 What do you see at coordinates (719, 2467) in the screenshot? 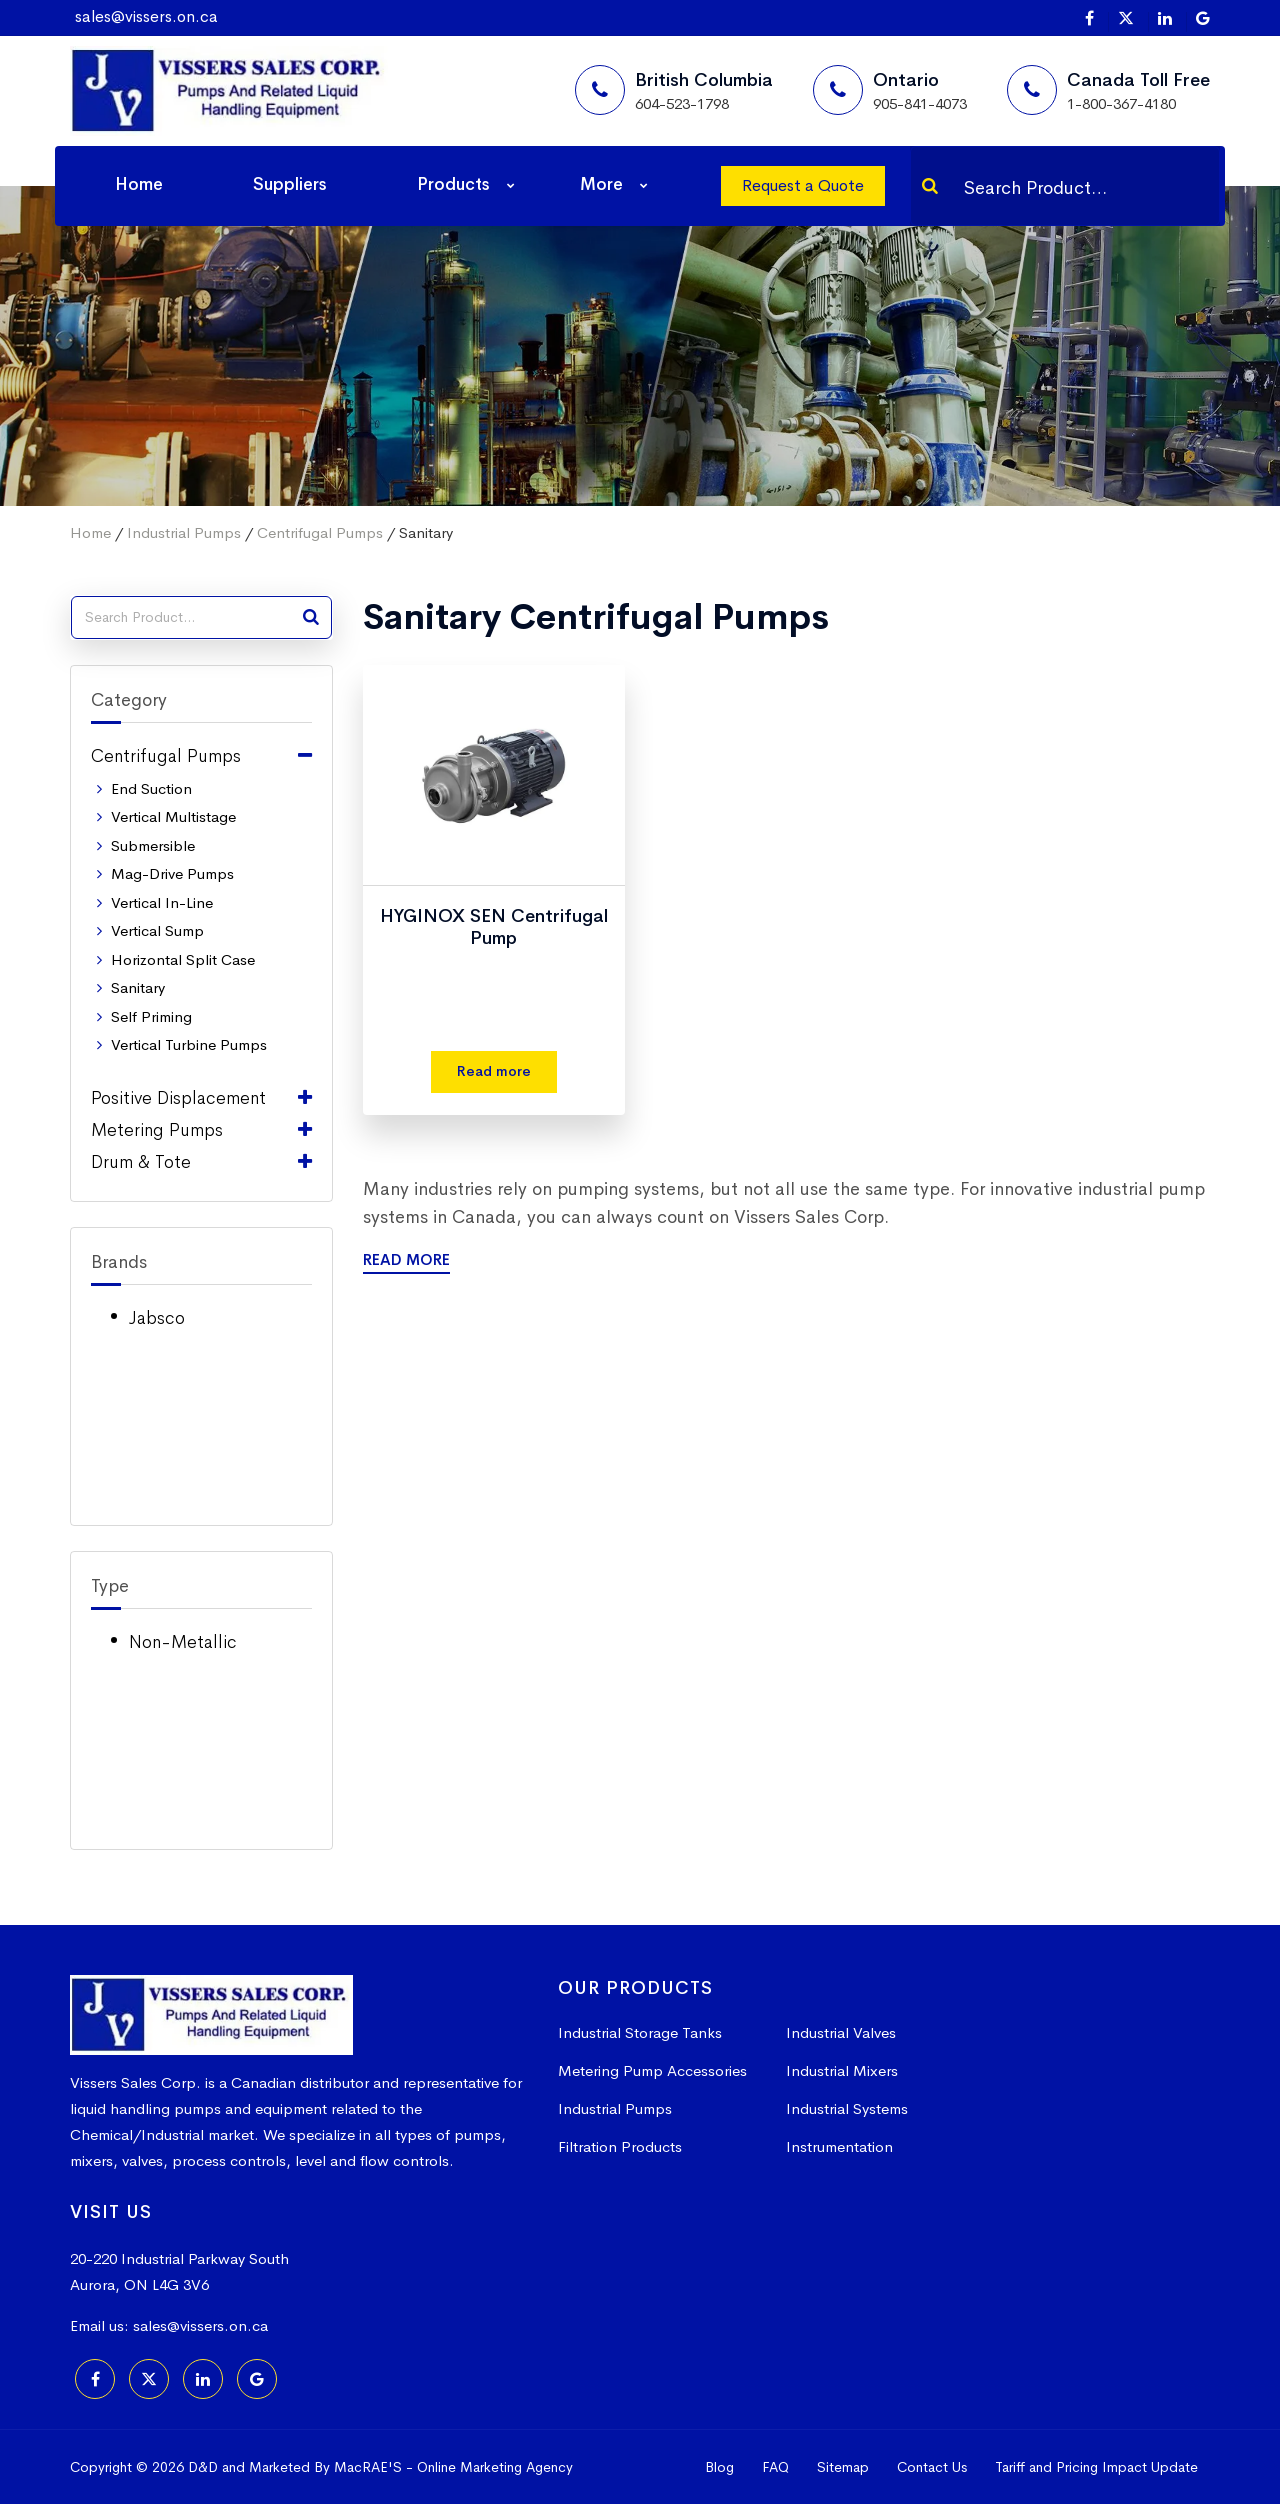
I see `Blog` at bounding box center [719, 2467].